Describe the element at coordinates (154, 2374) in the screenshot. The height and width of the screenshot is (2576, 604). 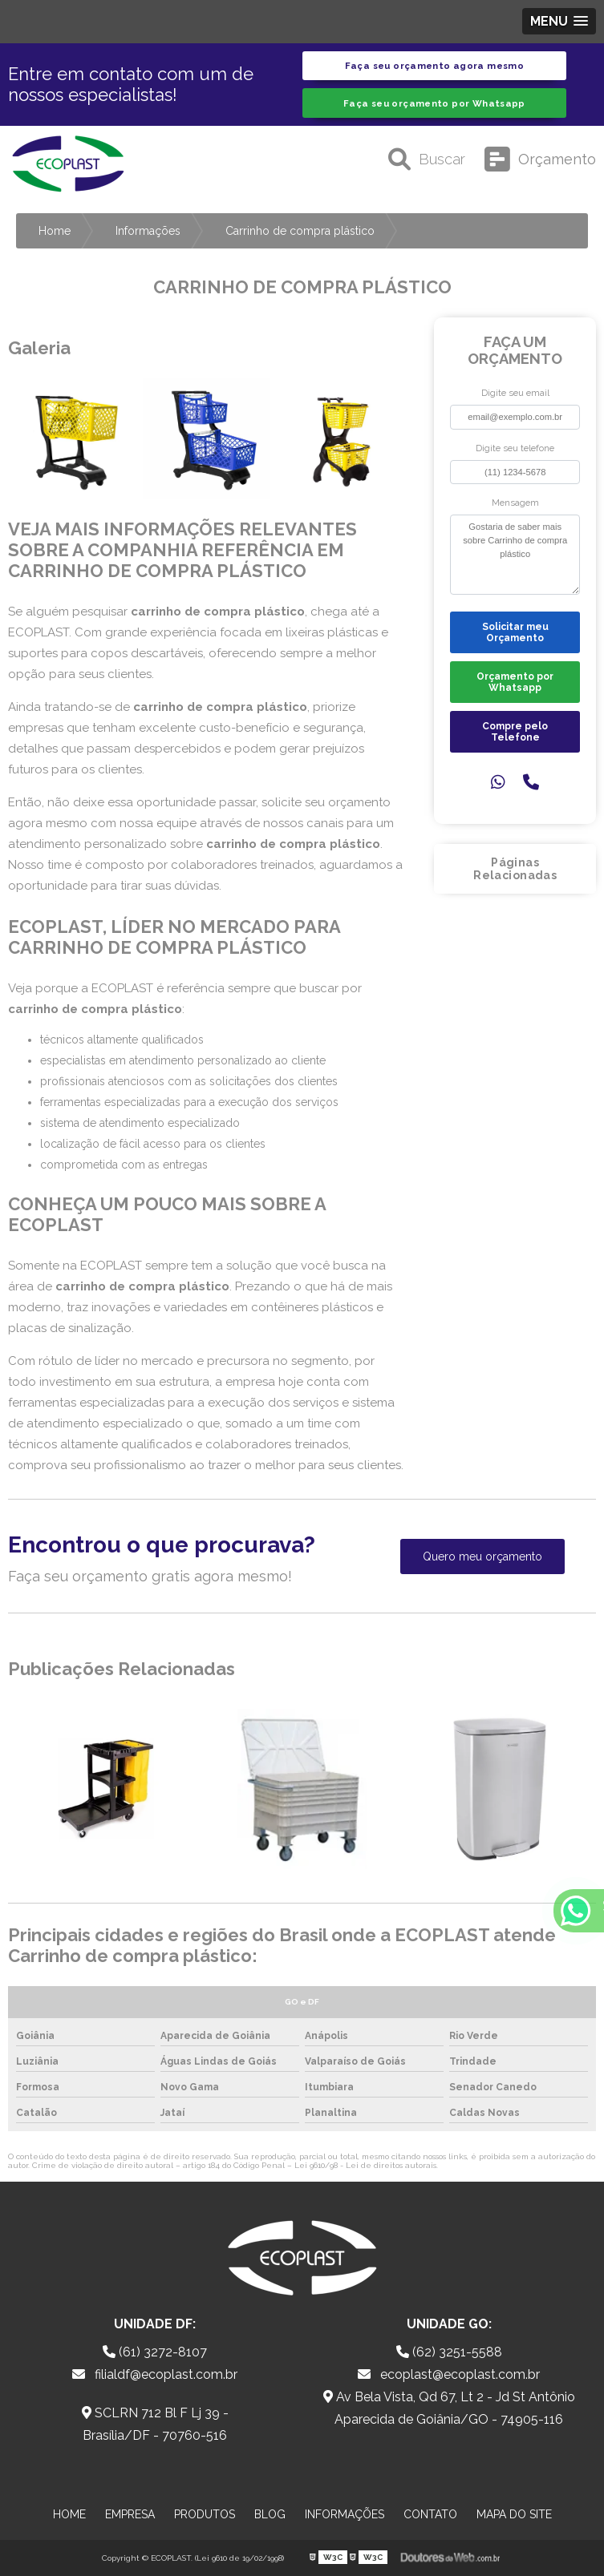
I see `filialdf@ecoplast.com.br` at that location.